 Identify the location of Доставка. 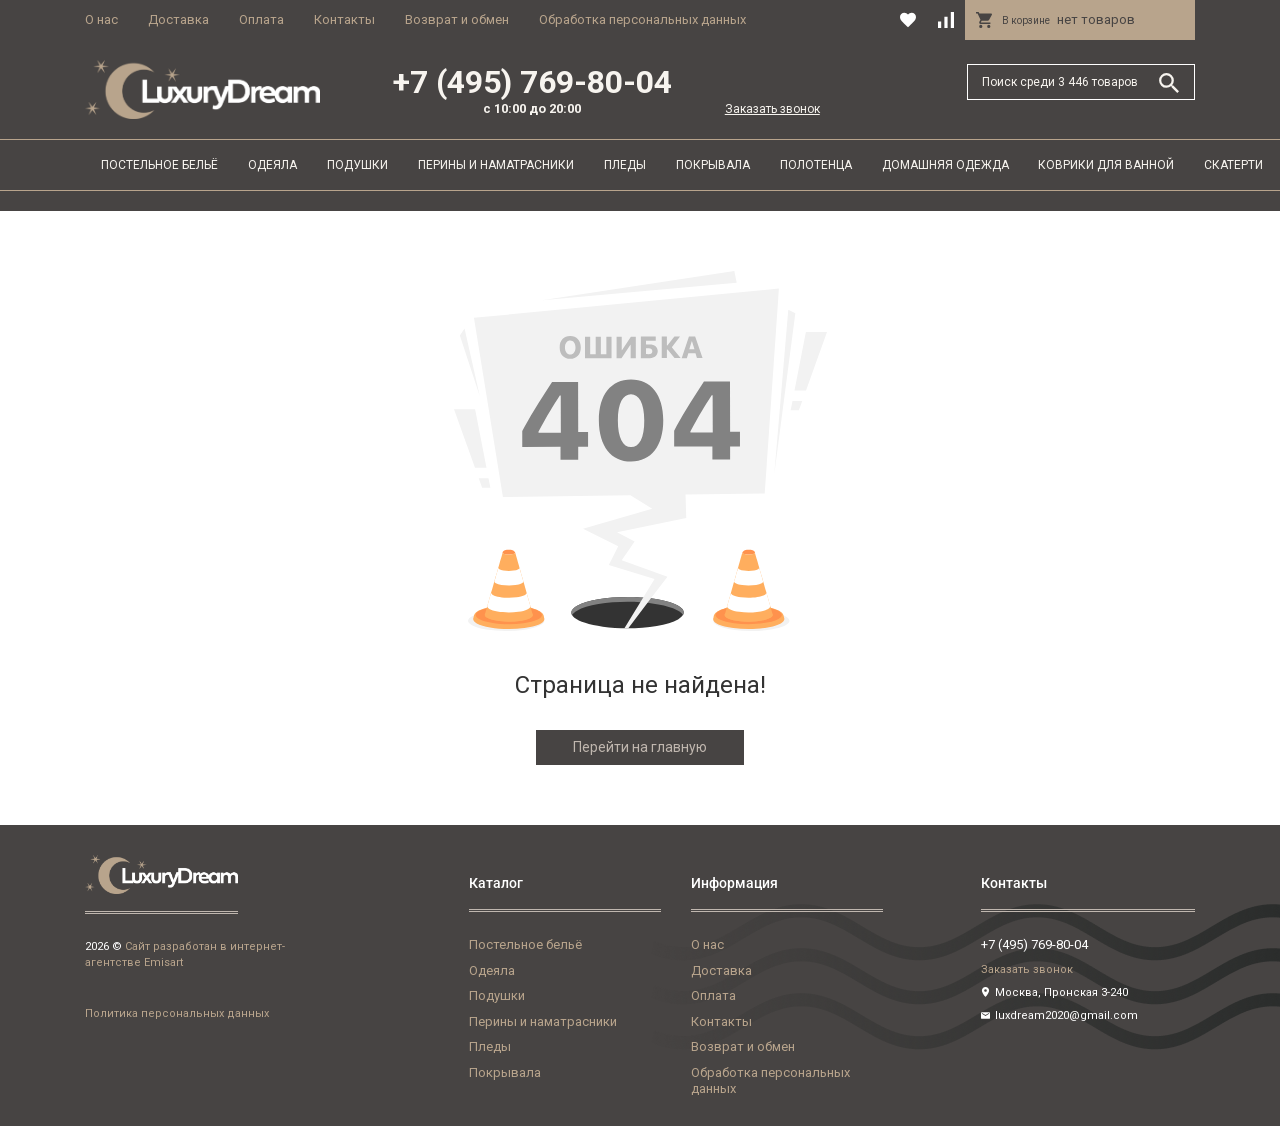
(178, 19).